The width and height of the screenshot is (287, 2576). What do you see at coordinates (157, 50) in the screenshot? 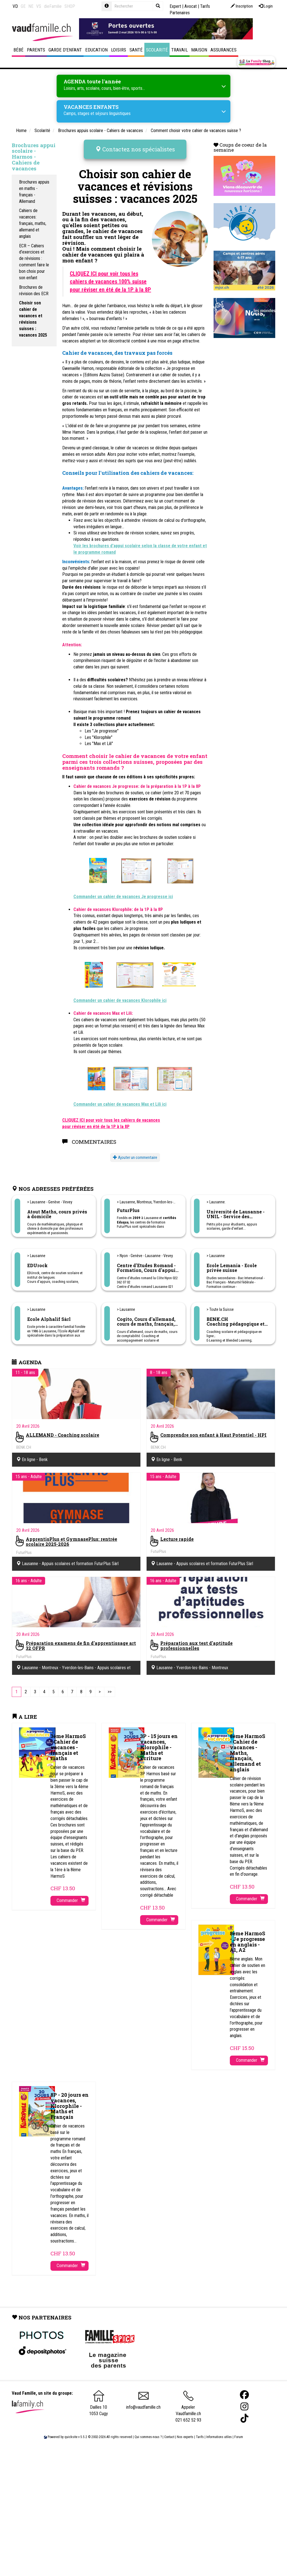
I see `Scolarité` at bounding box center [157, 50].